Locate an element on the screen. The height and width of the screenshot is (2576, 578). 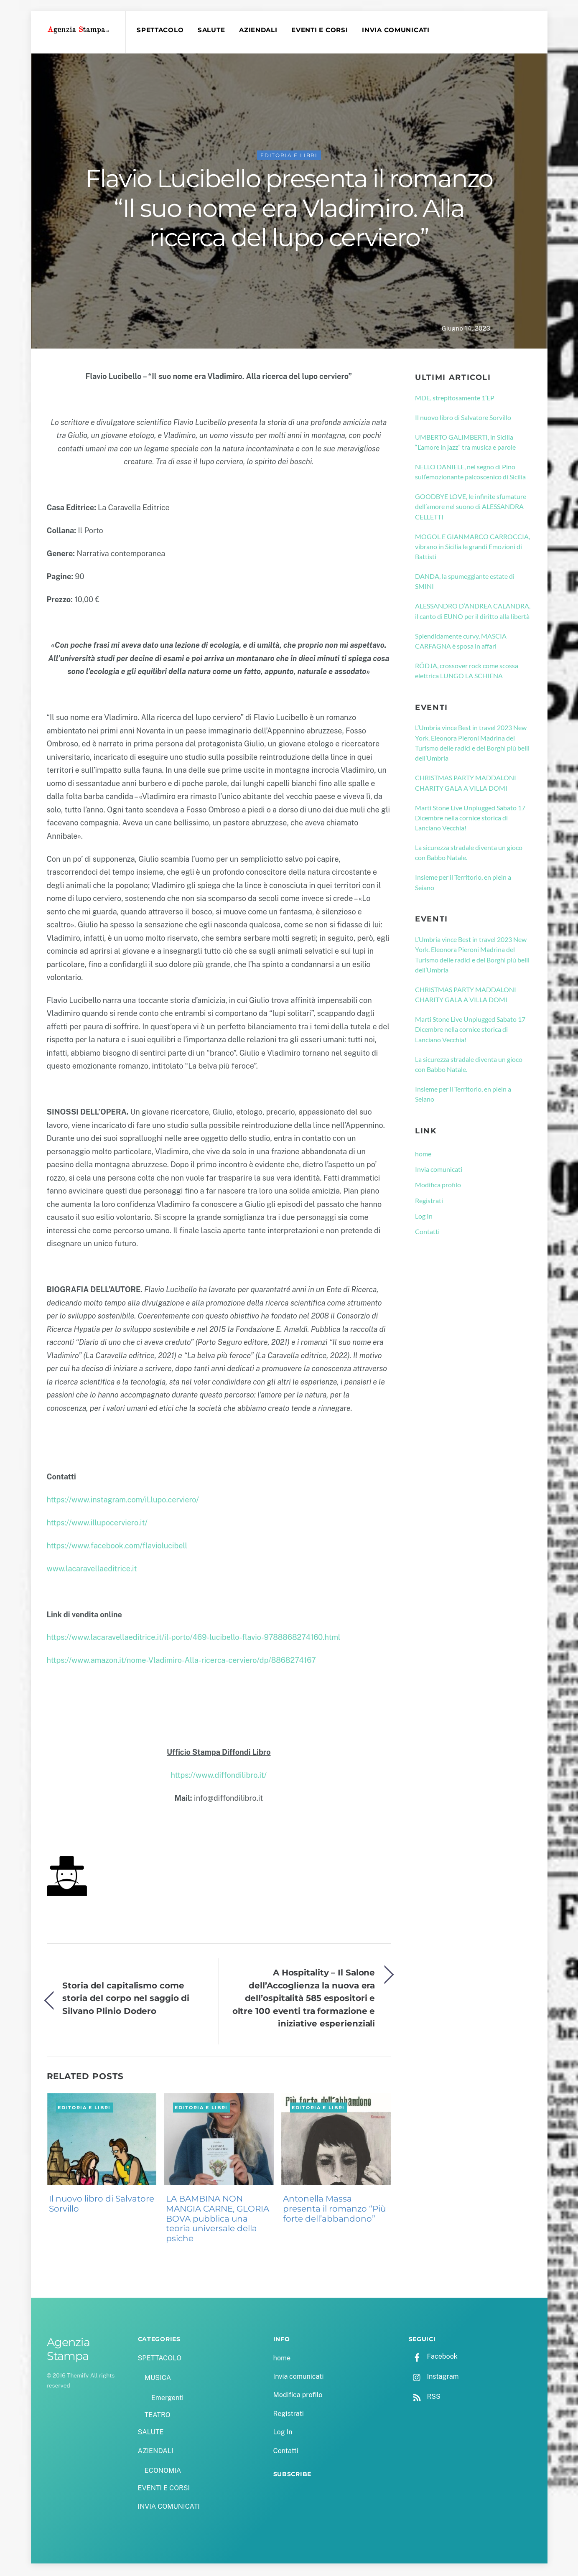
Insieme per il Territorio, en plein a Seiano is located at coordinates (463, 884).